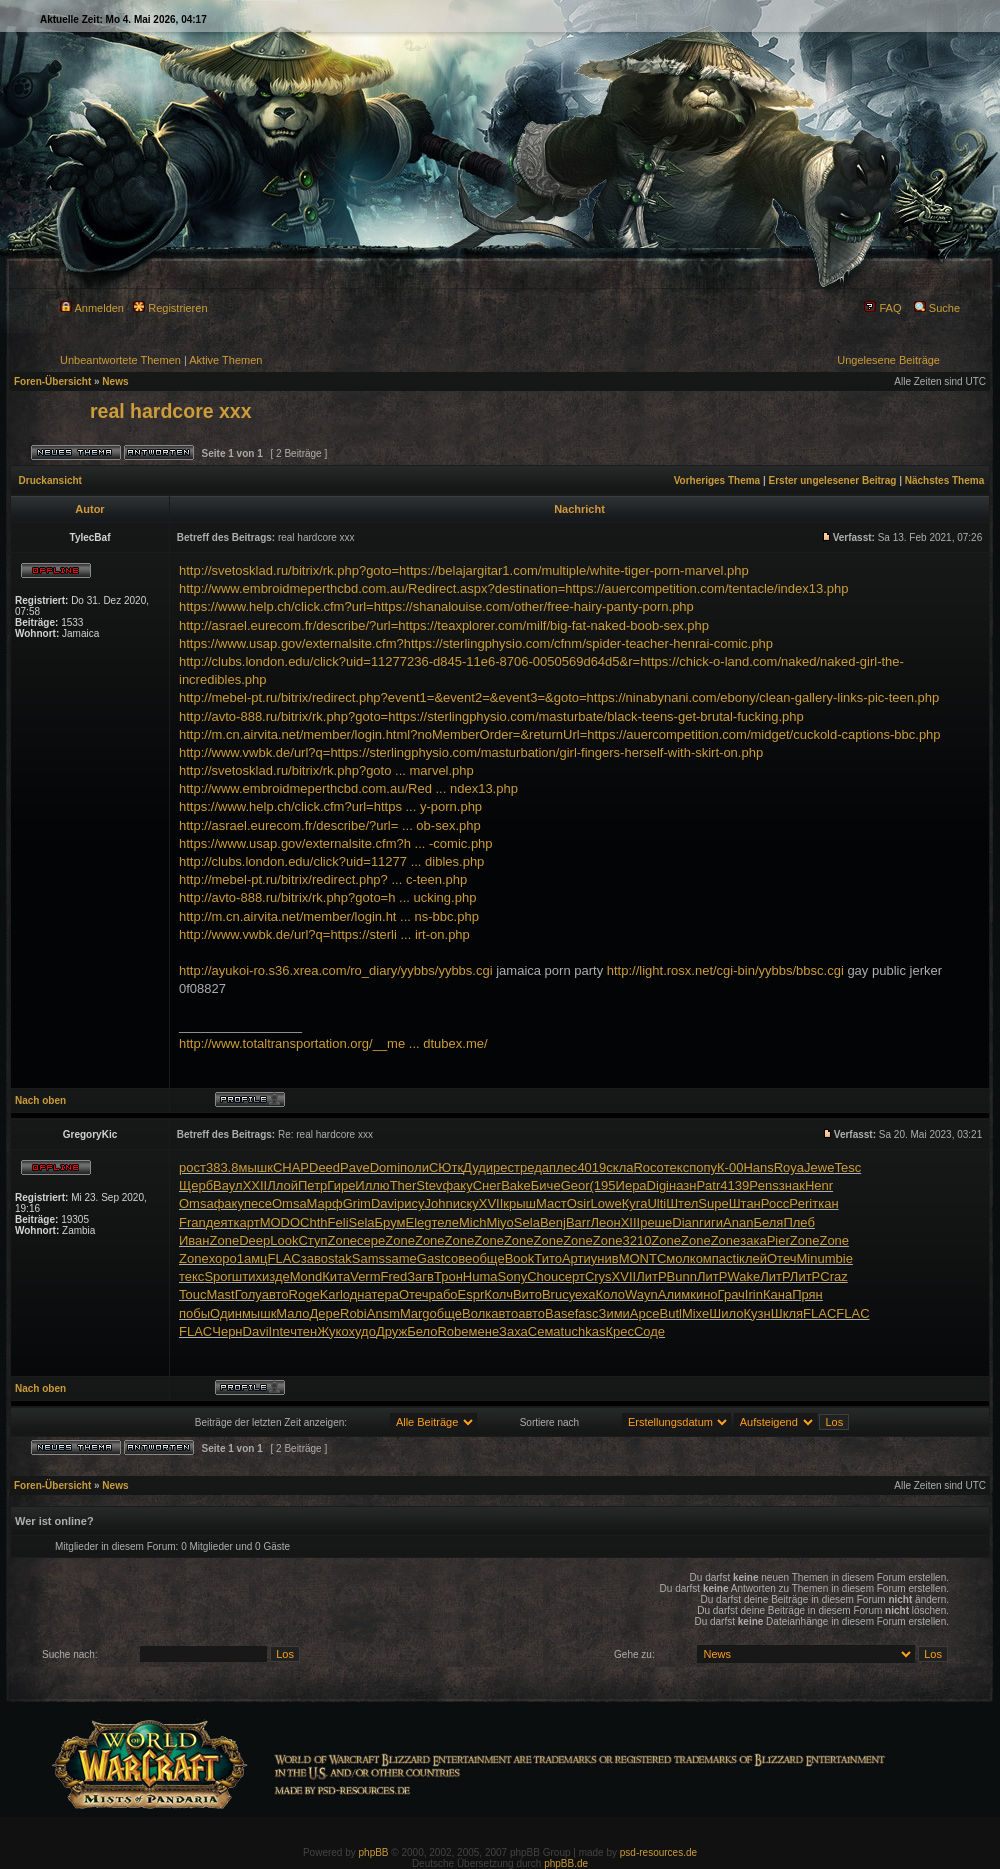  What do you see at coordinates (422, 1331) in the screenshot?
I see `Бело` at bounding box center [422, 1331].